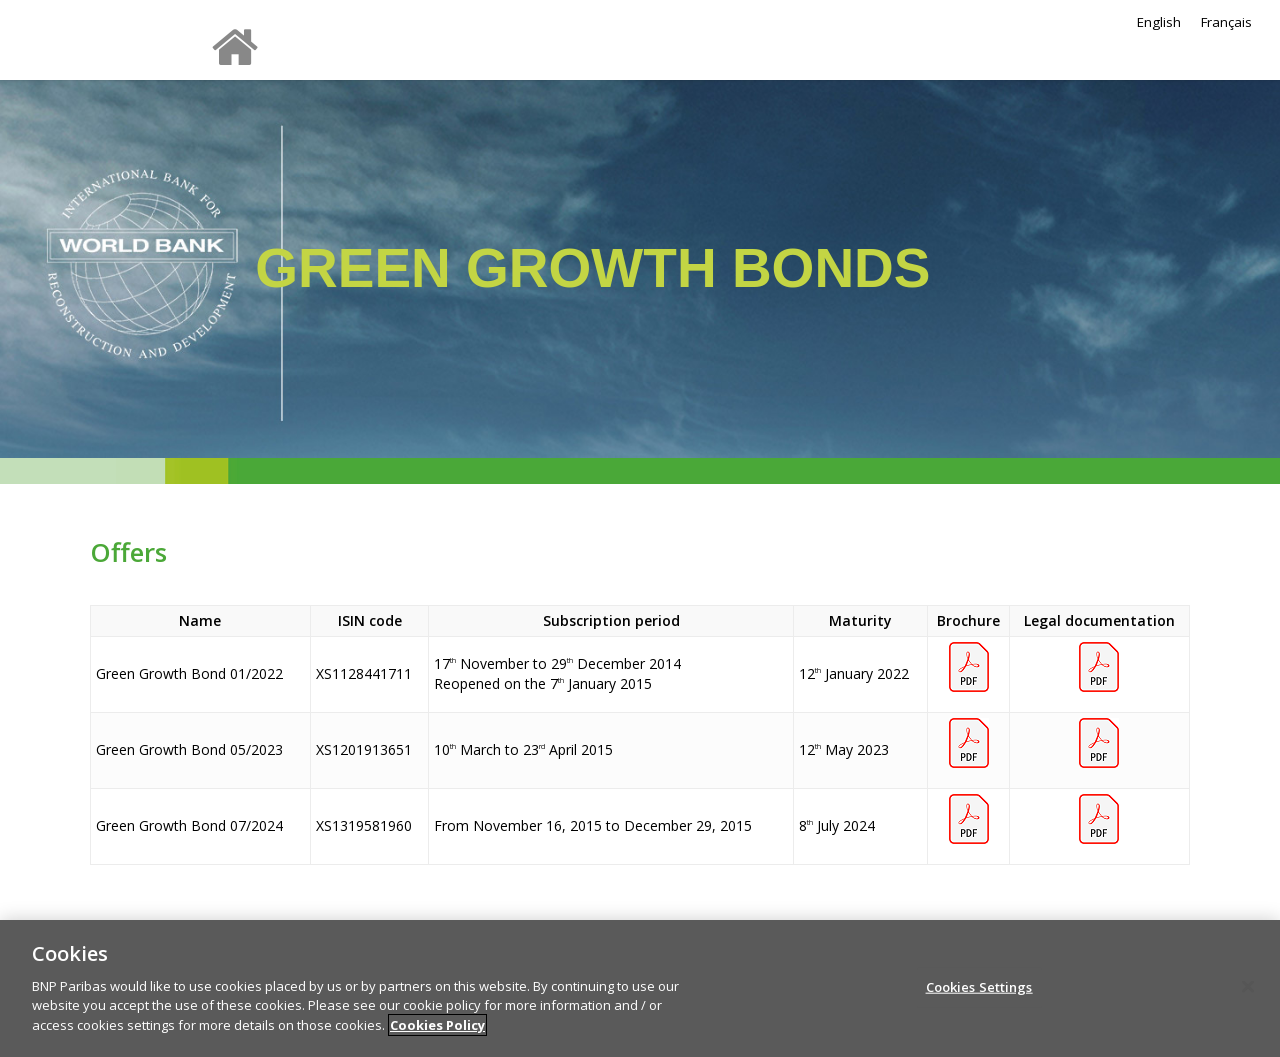 Image resolution: width=1280 pixels, height=1057 pixels. Describe the element at coordinates (437, 1036) in the screenshot. I see `Cookies Policy [More information about your privacy]` at that location.